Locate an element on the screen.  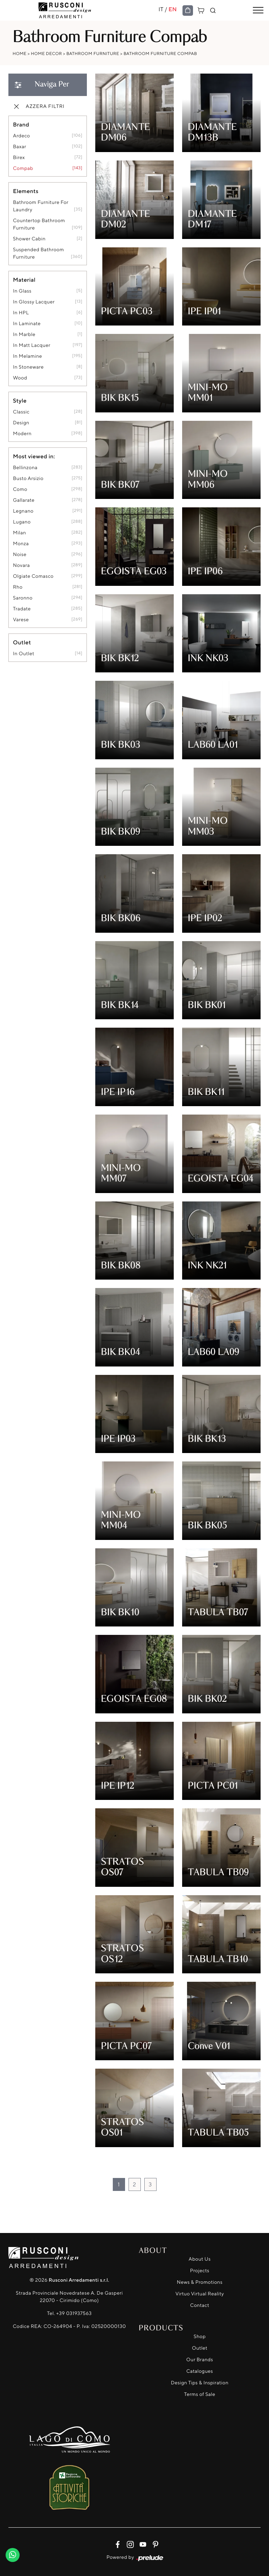
Lugano is located at coordinates (22, 522).